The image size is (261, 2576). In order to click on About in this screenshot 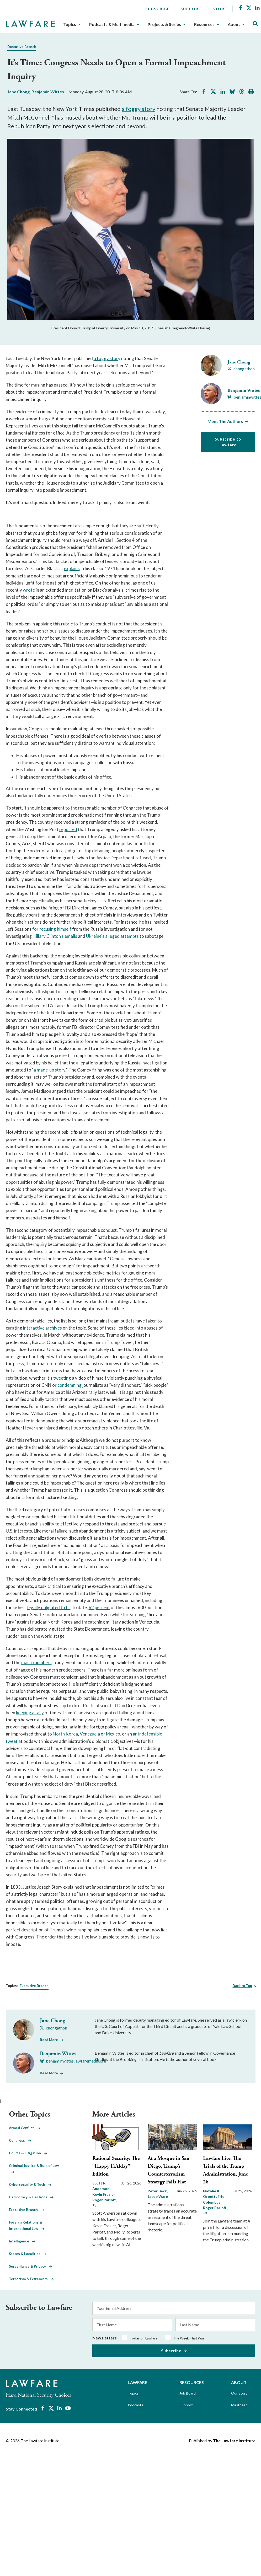, I will do `click(234, 24)`.